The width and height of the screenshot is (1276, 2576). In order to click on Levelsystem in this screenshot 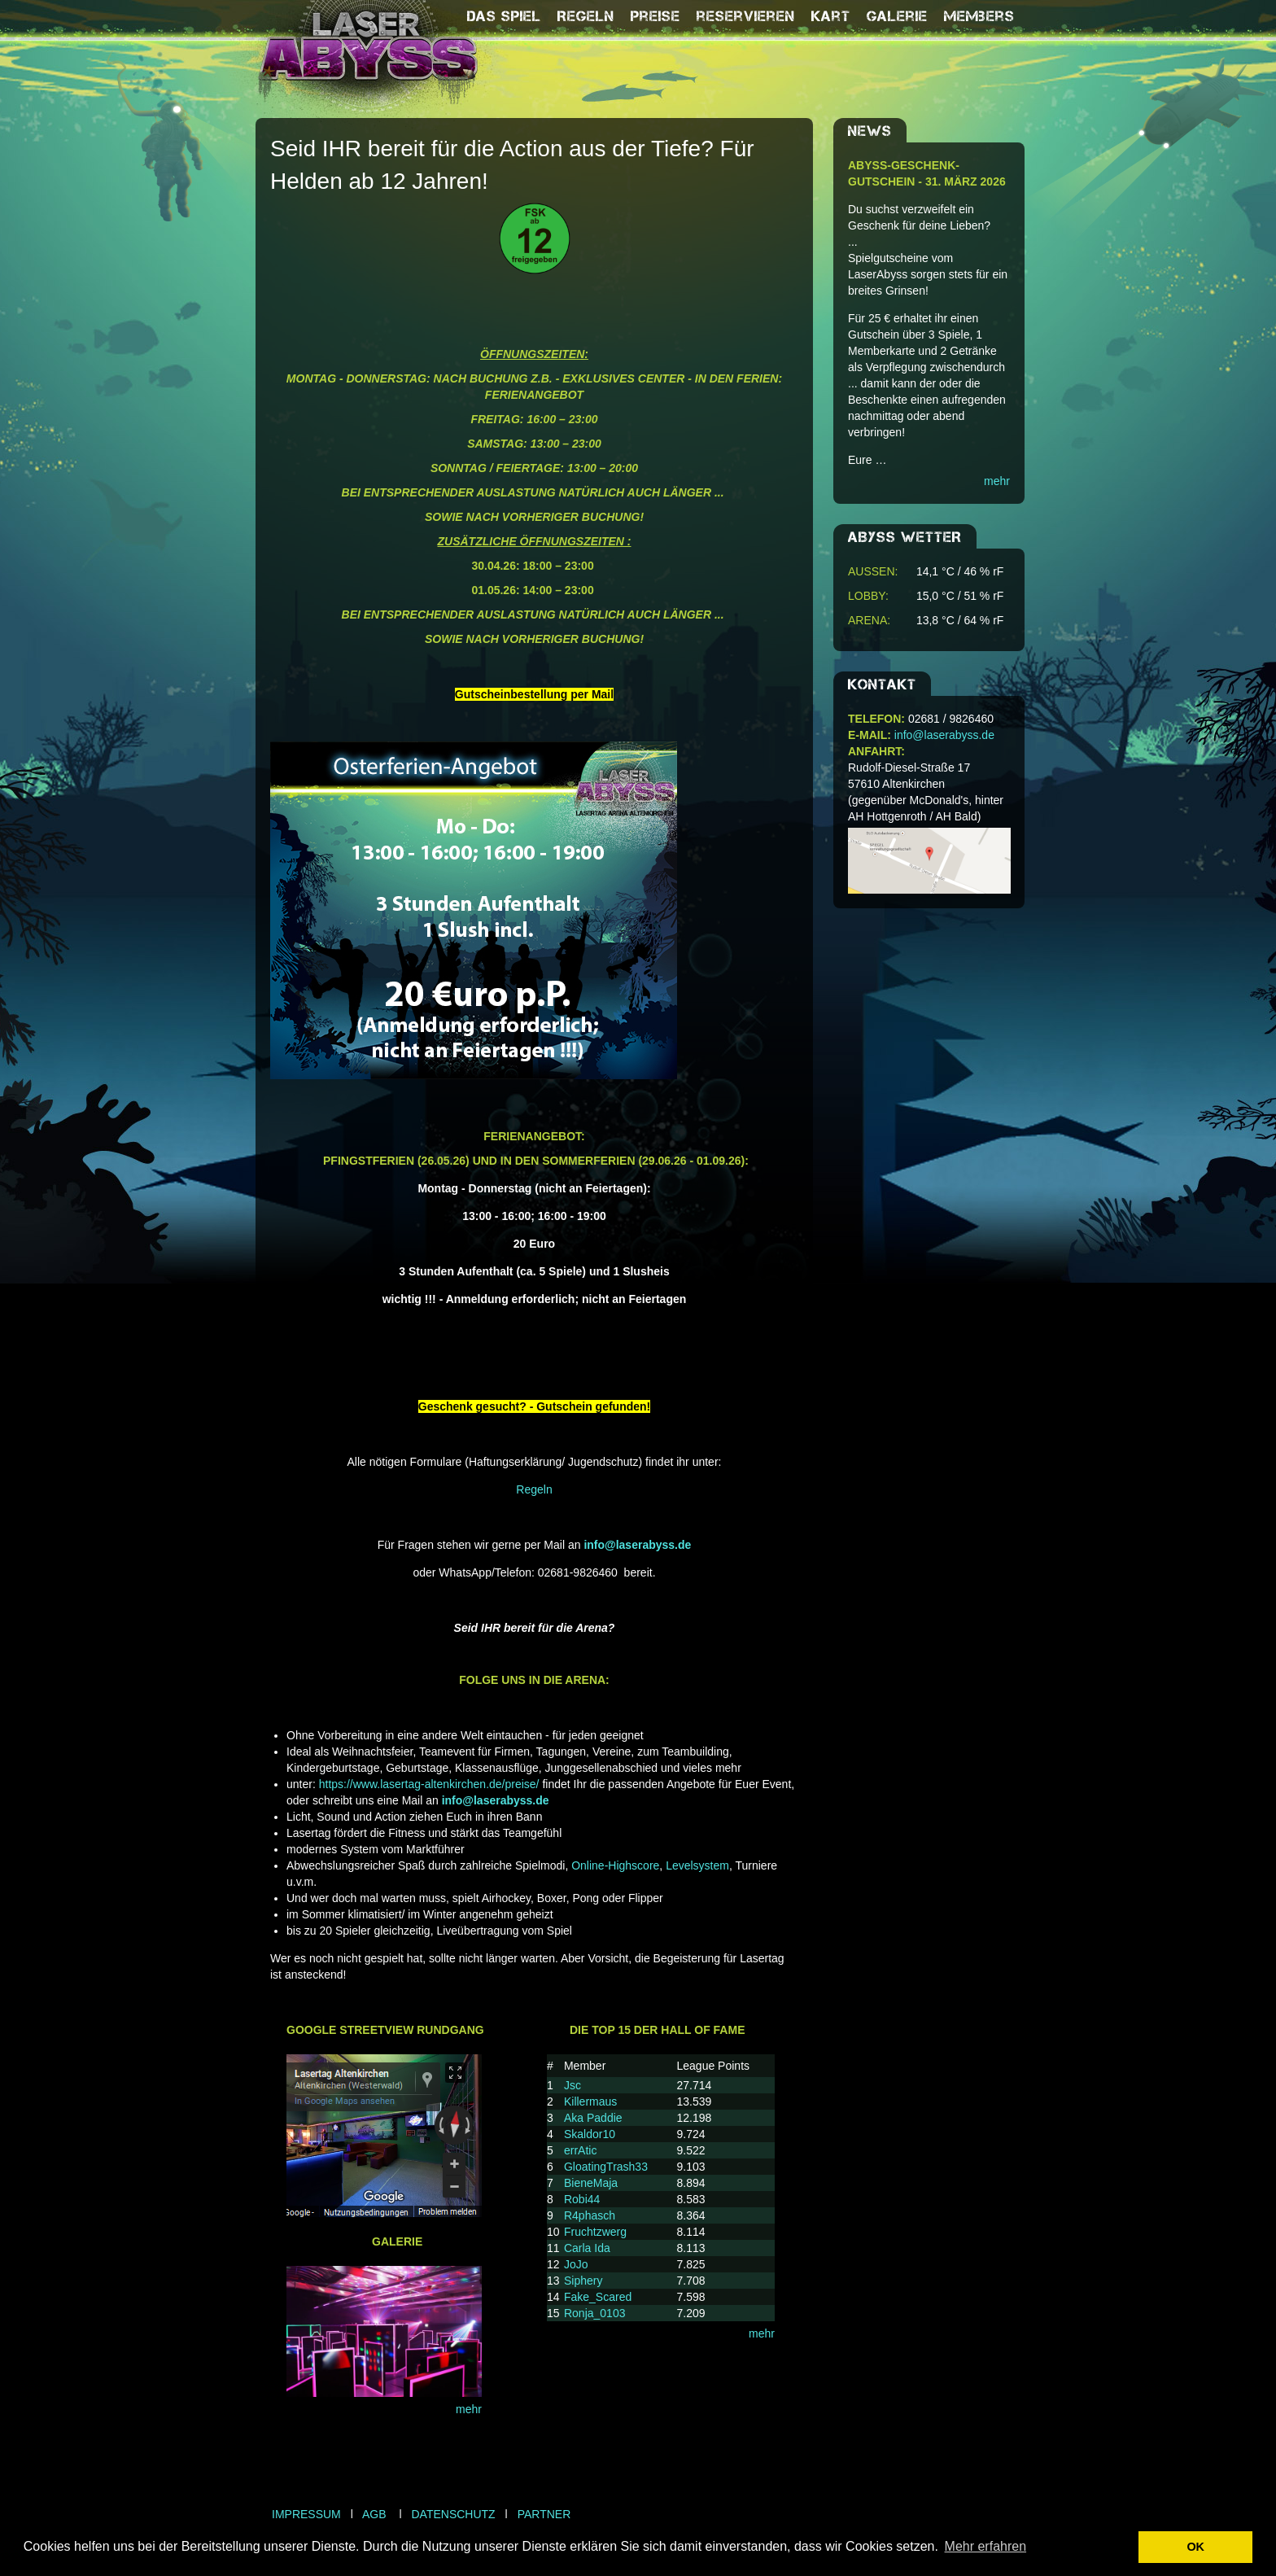, I will do `click(695, 1865)`.